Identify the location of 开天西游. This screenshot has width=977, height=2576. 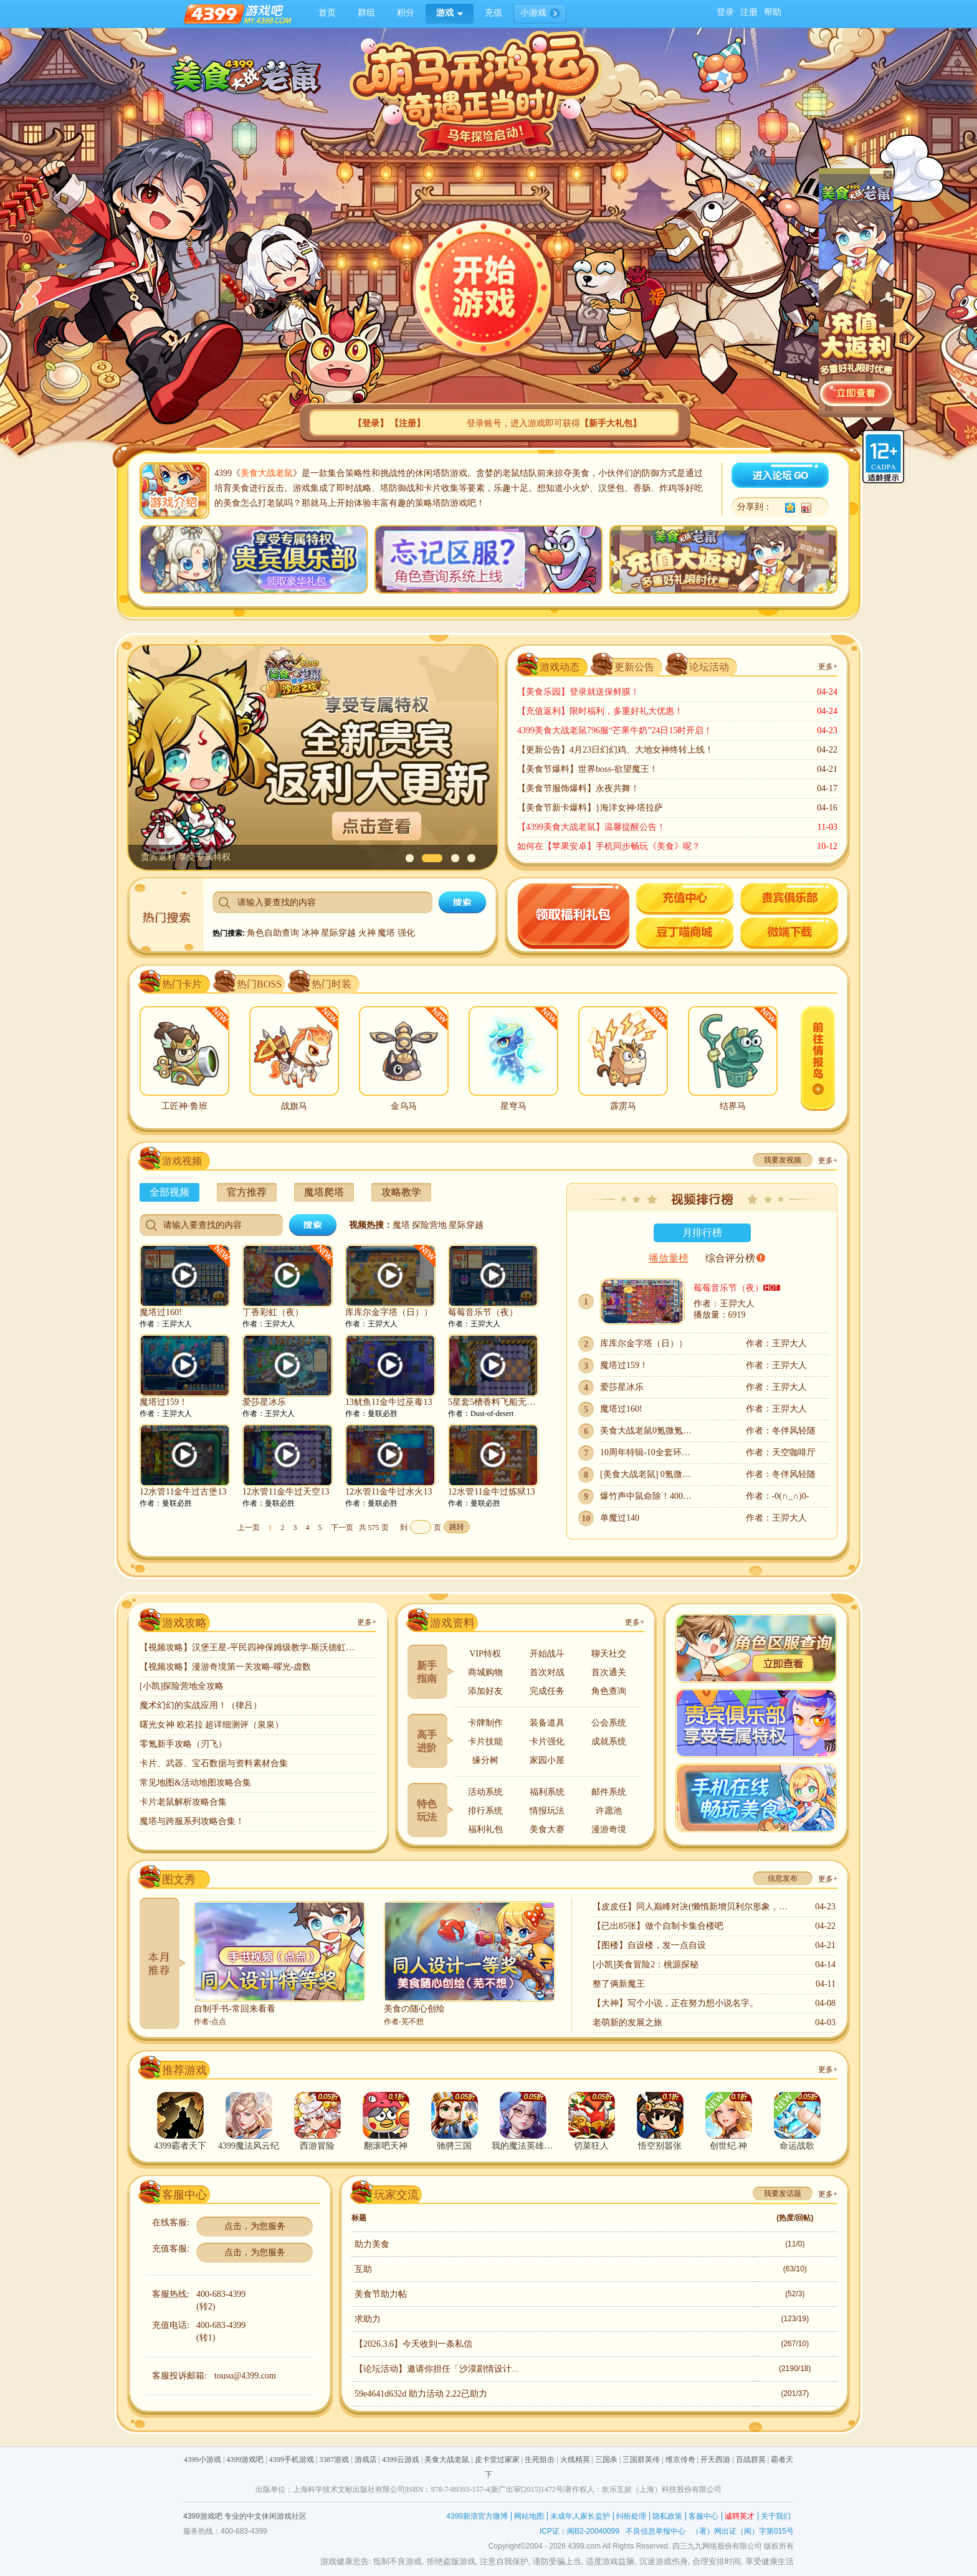
(715, 2459).